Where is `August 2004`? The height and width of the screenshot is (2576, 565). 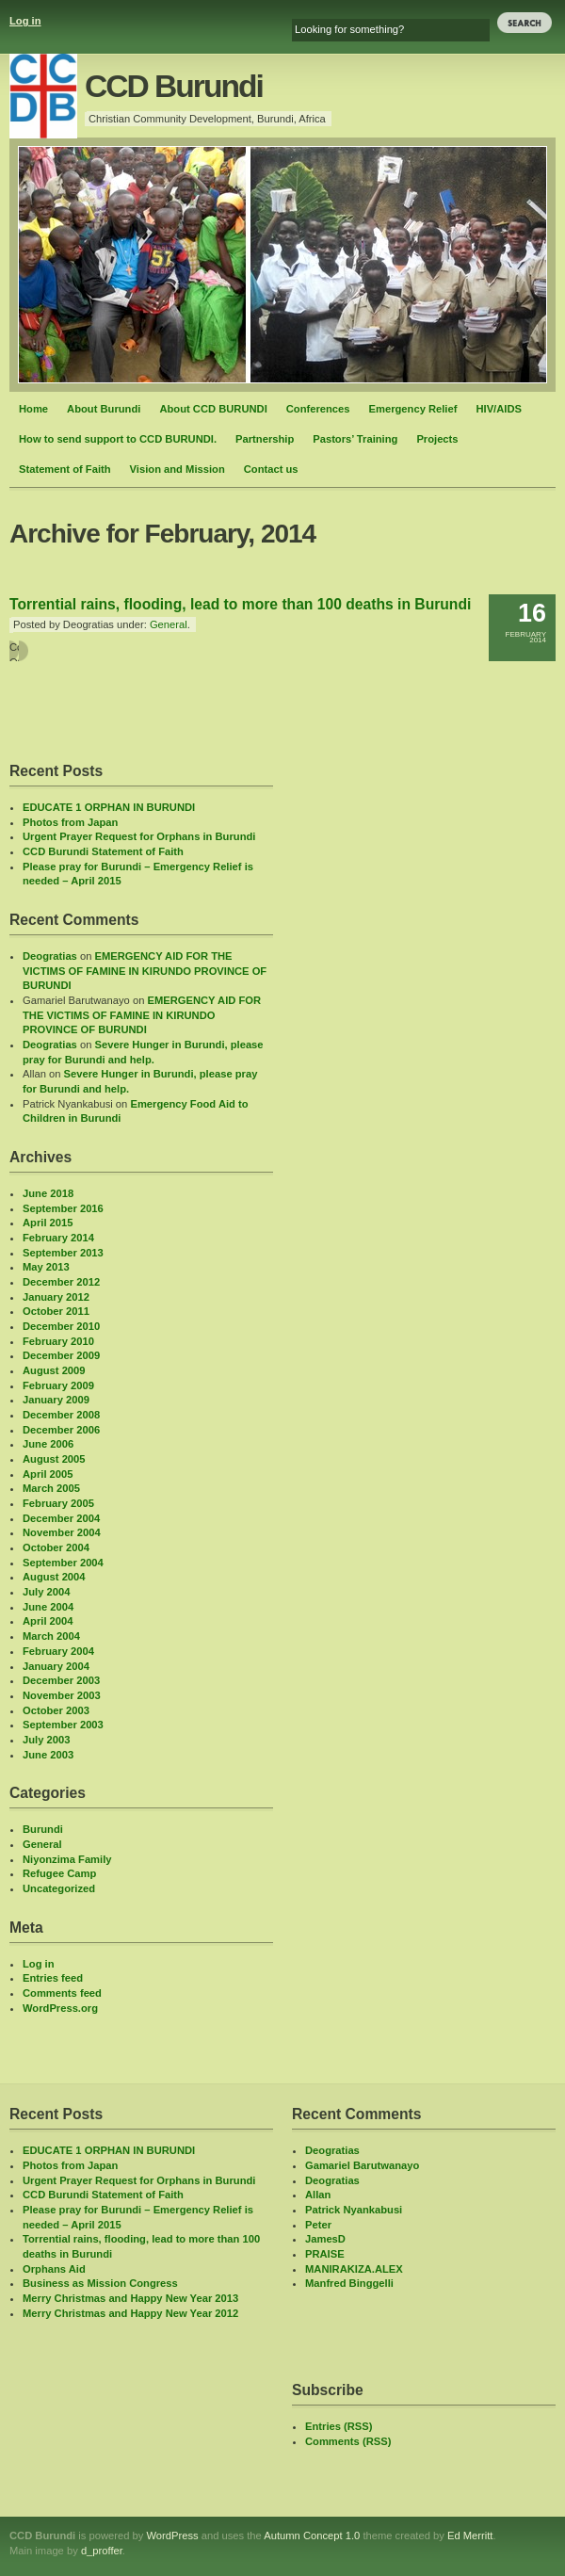 August 2004 is located at coordinates (54, 1576).